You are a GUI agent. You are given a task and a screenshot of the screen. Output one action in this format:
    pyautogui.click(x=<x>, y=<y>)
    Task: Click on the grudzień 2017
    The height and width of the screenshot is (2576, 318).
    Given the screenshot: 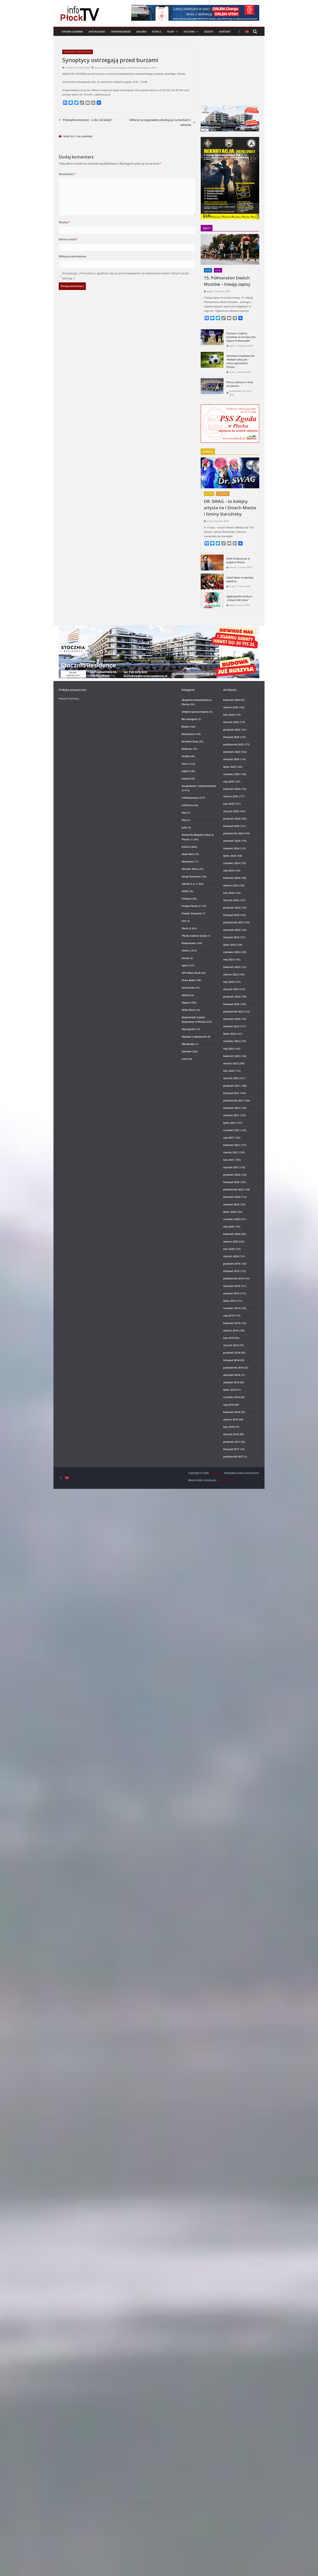 What is the action you would take?
    pyautogui.click(x=231, y=1441)
    